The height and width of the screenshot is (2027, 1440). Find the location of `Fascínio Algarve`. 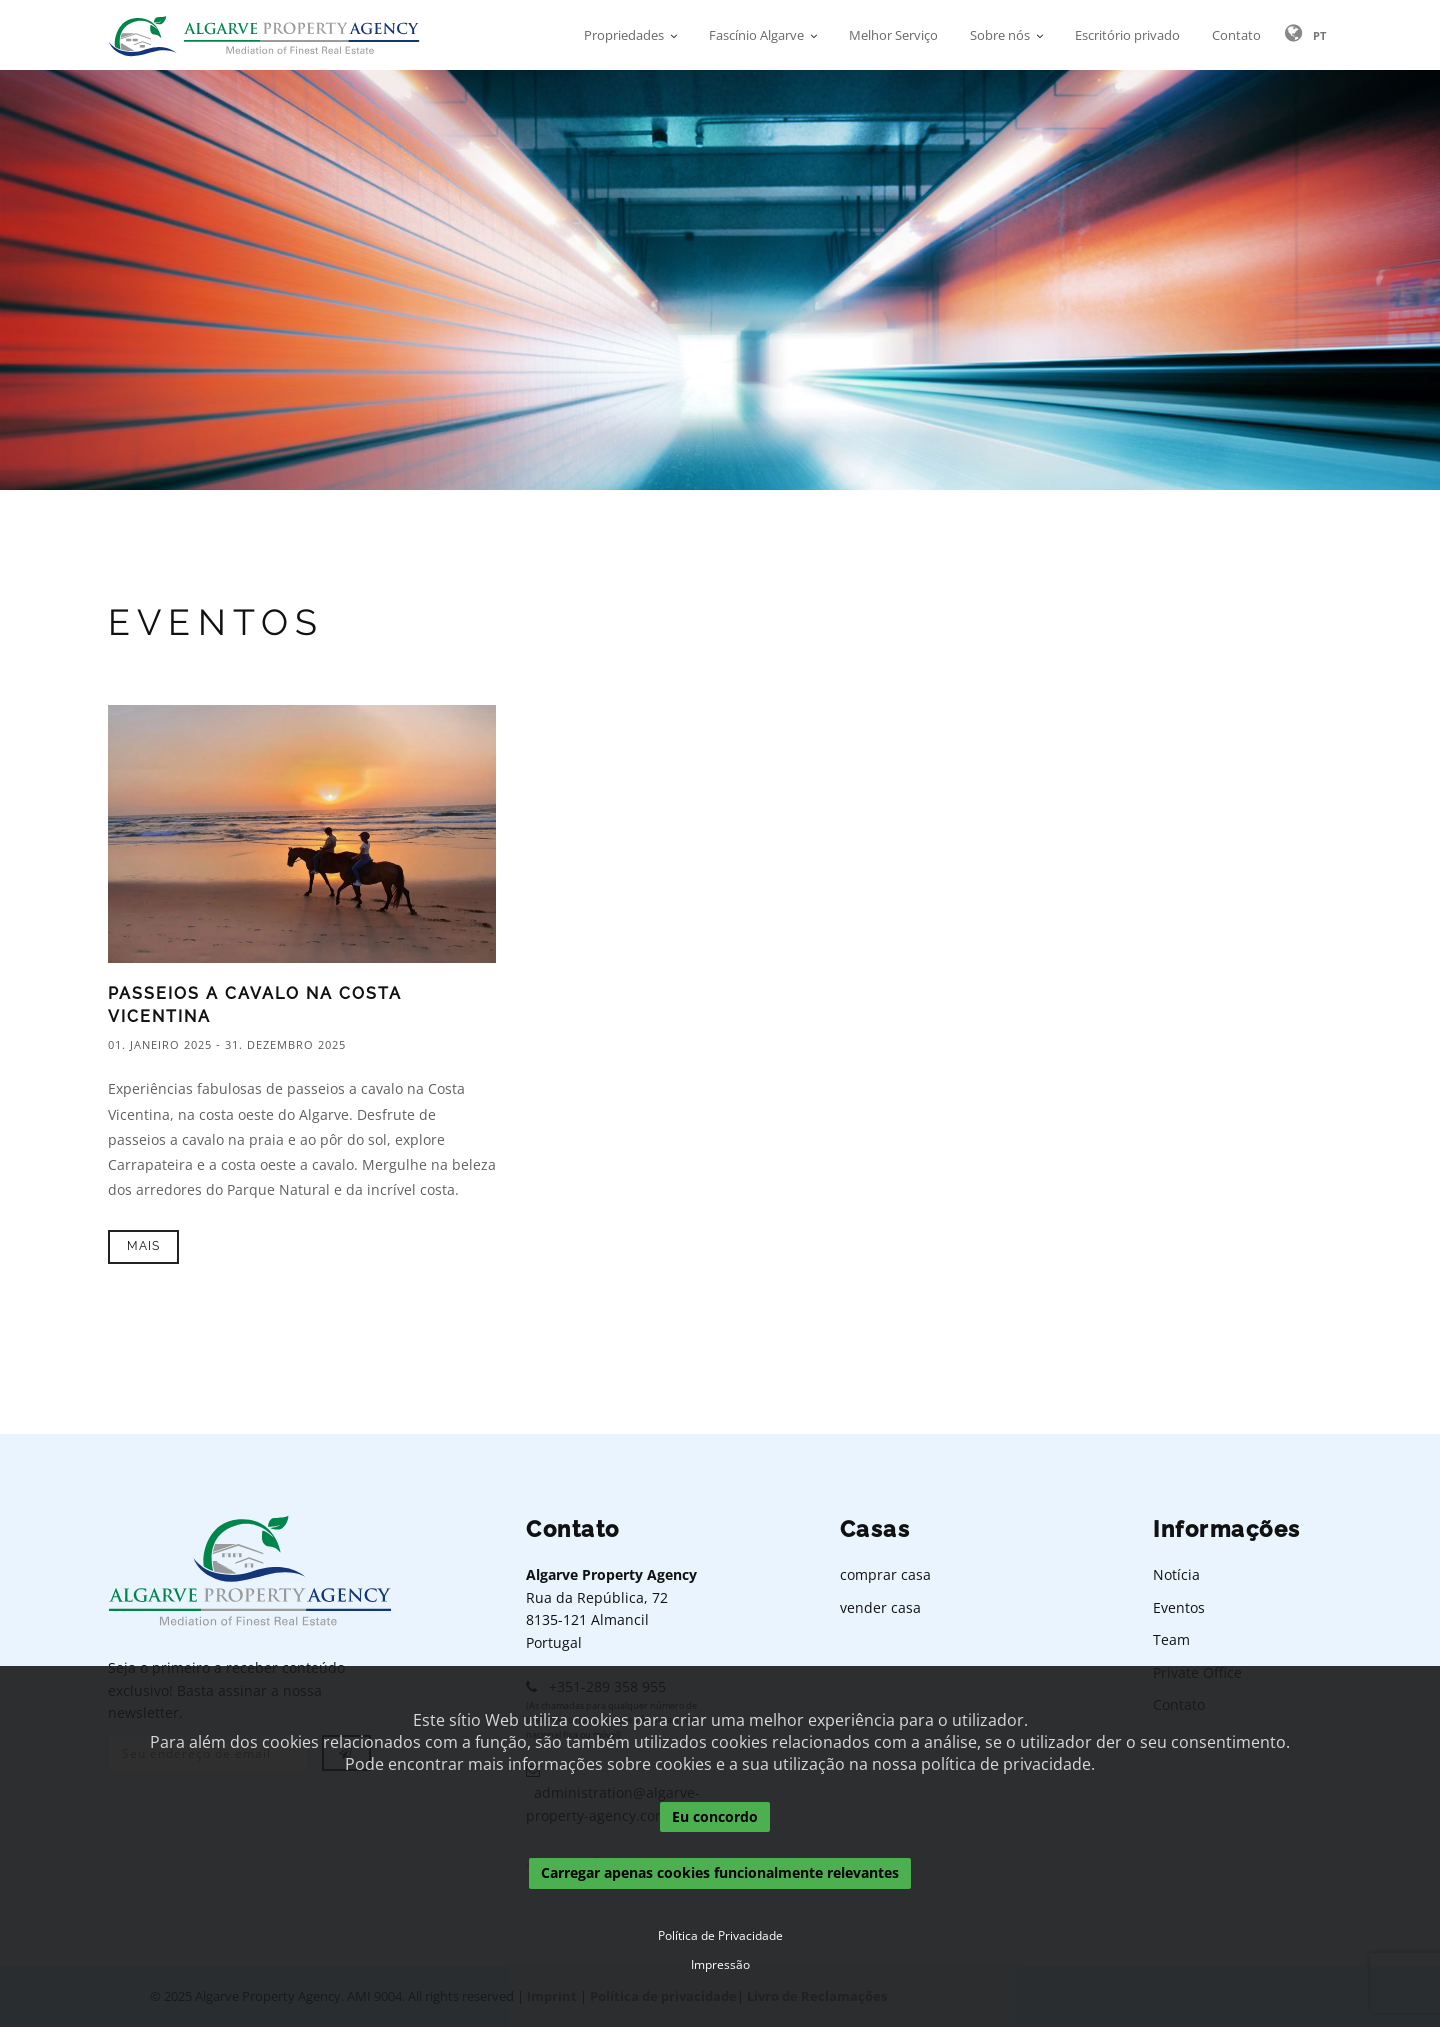

Fascínio Algarve is located at coordinates (756, 35).